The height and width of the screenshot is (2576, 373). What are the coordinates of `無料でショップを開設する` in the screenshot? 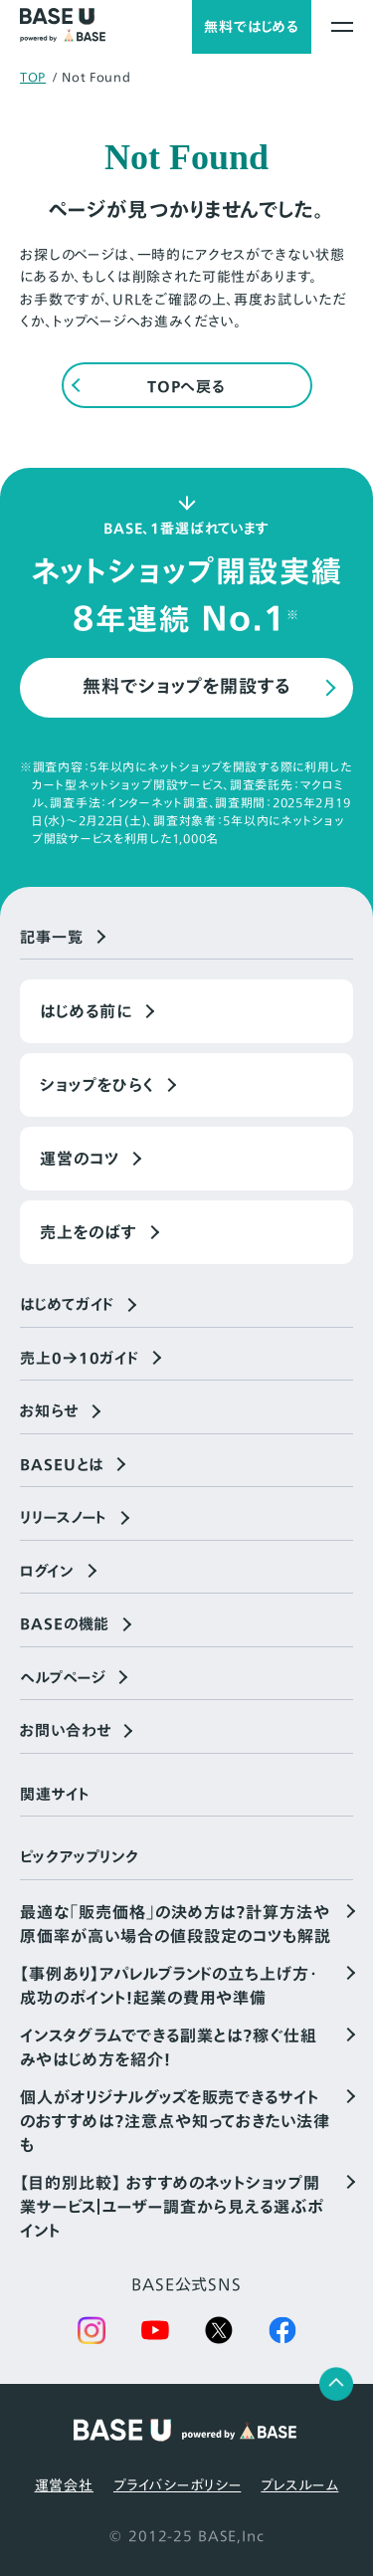 It's located at (186, 686).